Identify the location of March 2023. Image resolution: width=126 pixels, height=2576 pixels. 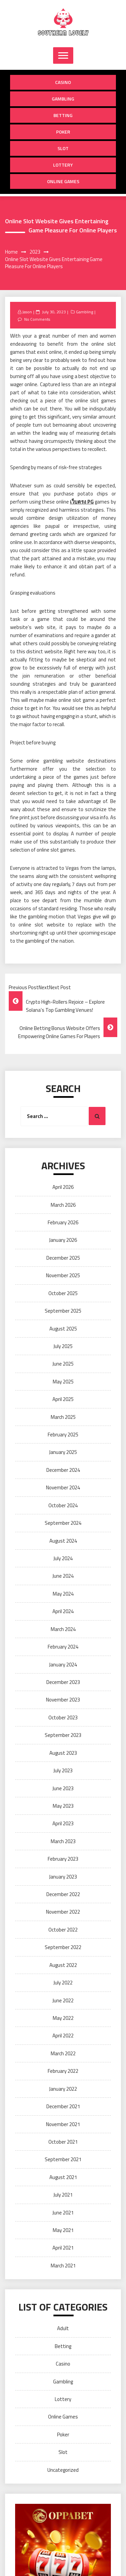
(63, 1841).